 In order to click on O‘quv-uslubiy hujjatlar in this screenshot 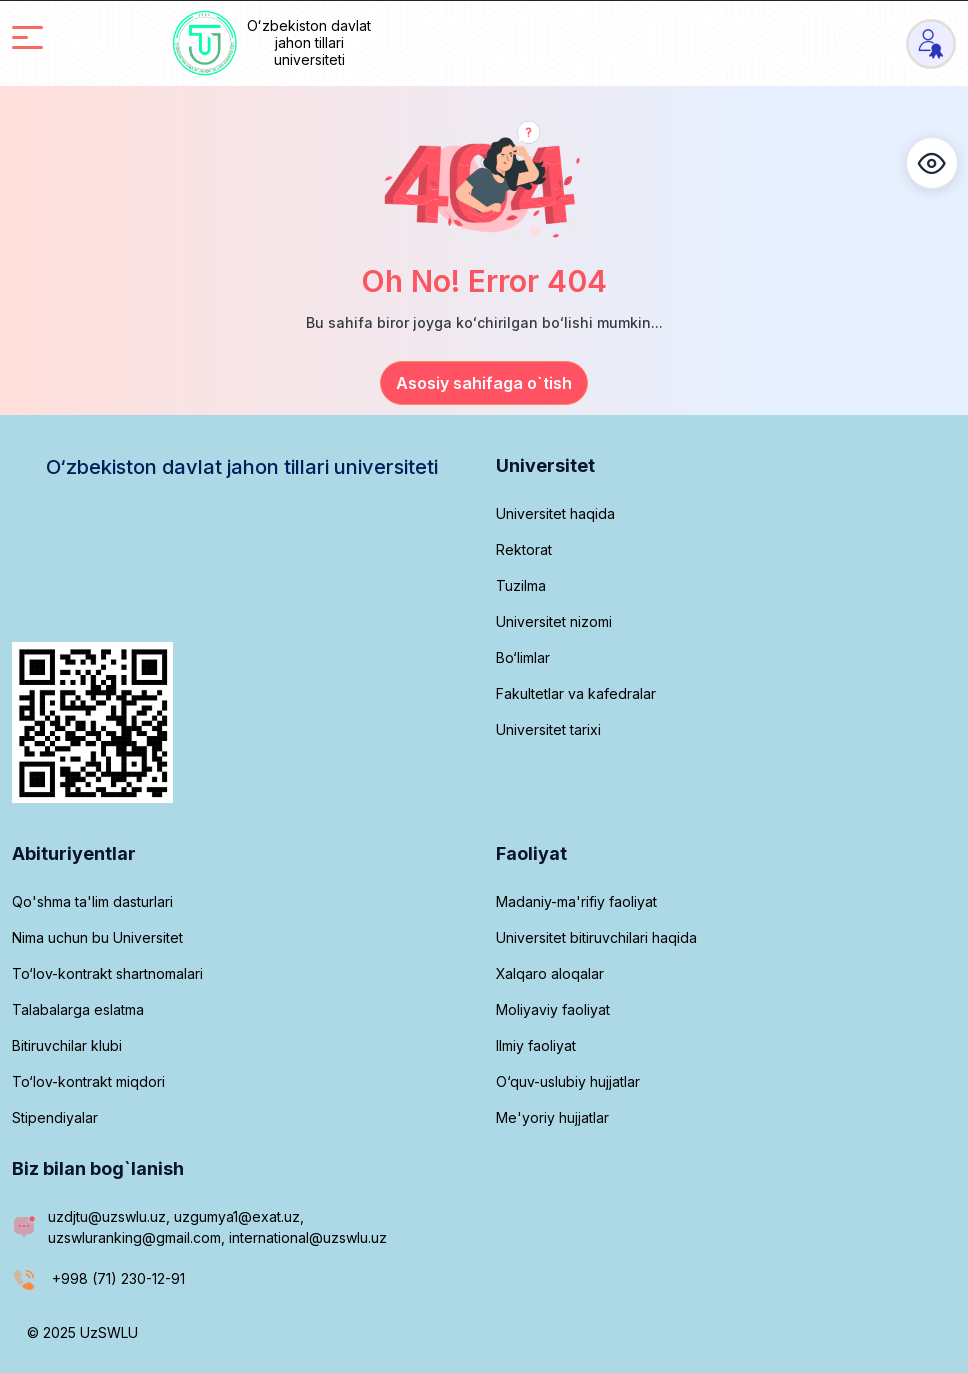, I will do `click(568, 1081)`.